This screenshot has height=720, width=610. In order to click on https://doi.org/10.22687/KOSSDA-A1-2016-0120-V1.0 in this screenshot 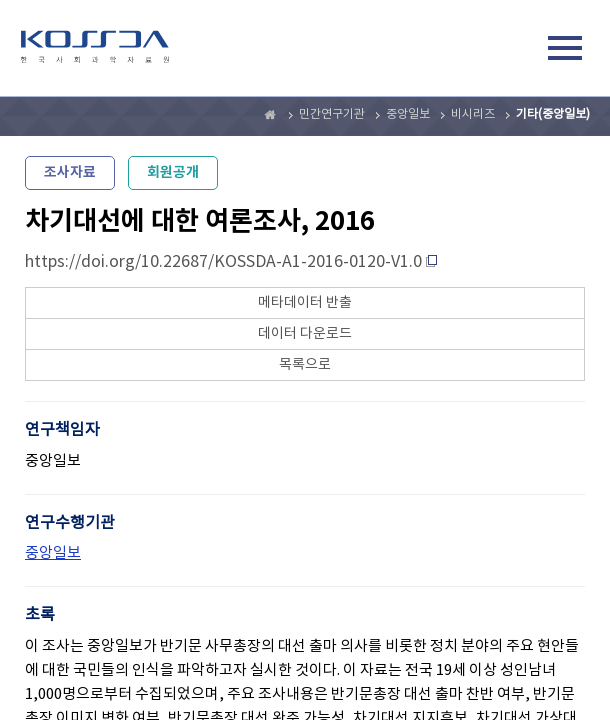, I will do `click(223, 262)`.